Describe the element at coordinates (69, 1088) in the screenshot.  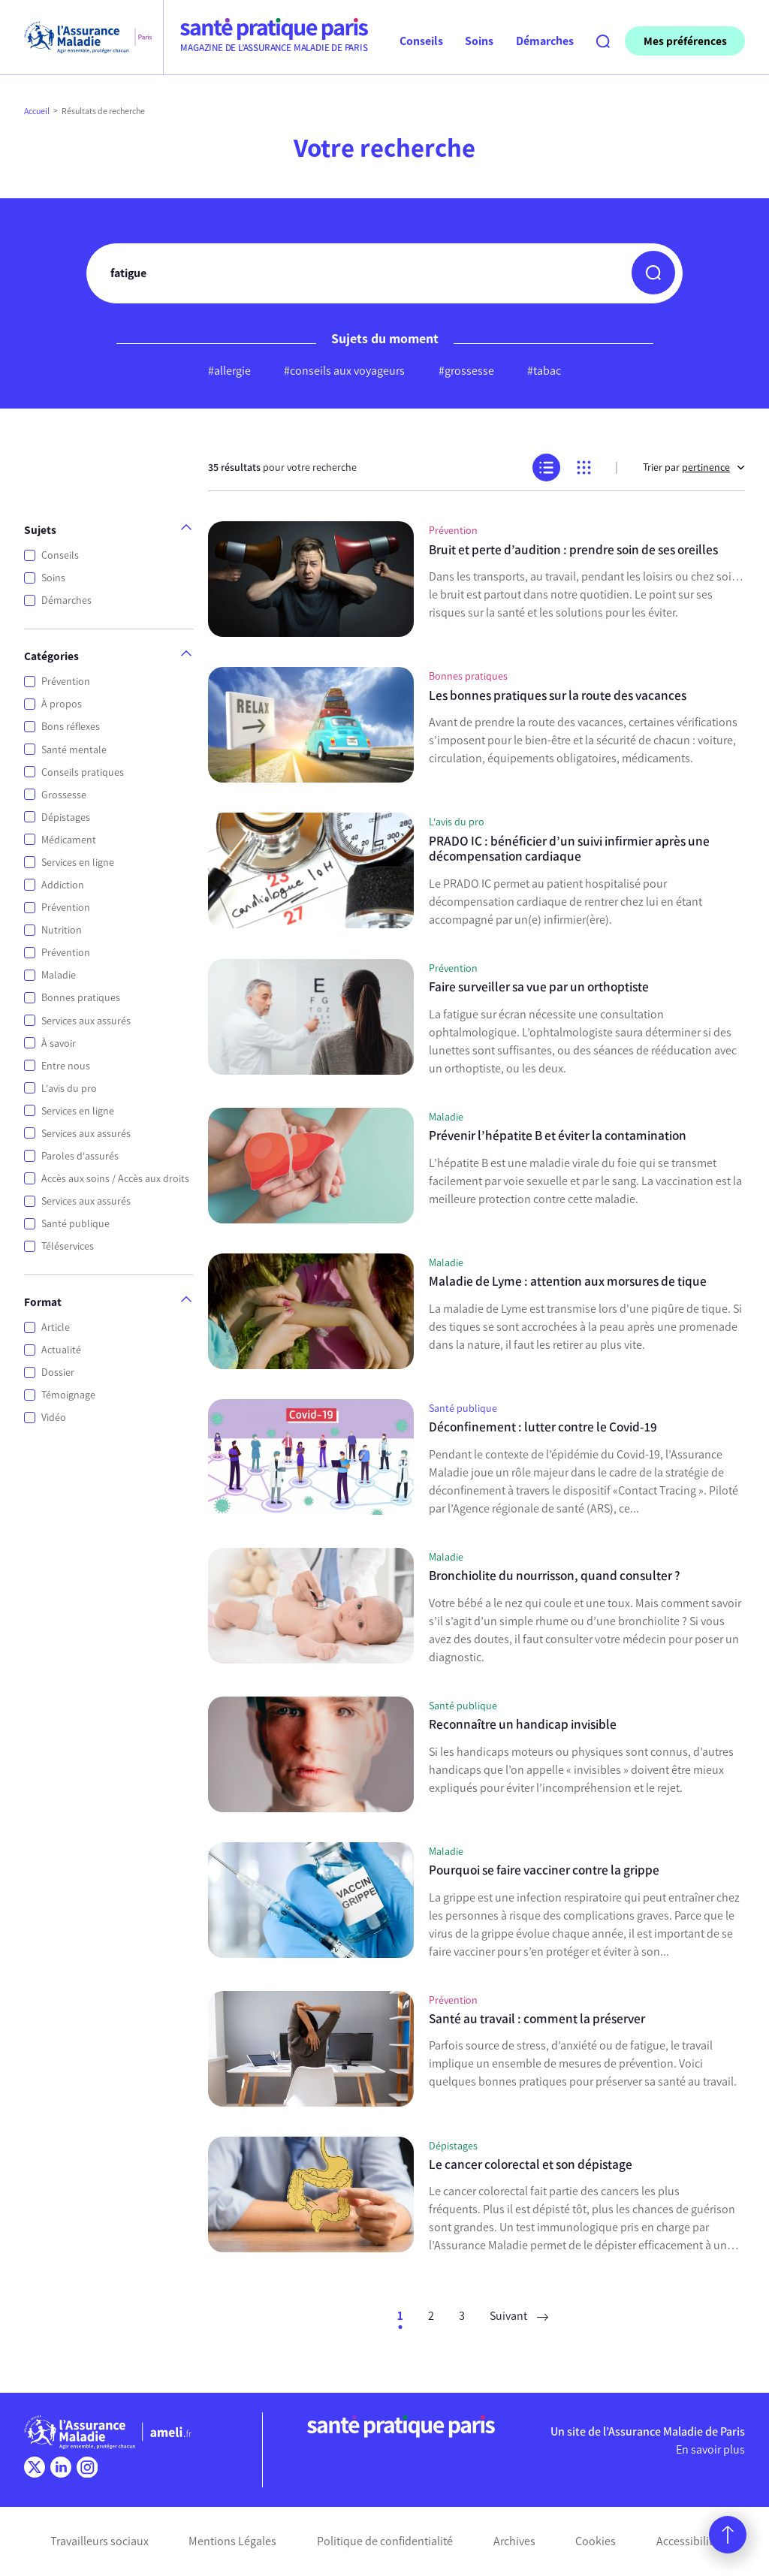
I see `L'avis du pro` at that location.